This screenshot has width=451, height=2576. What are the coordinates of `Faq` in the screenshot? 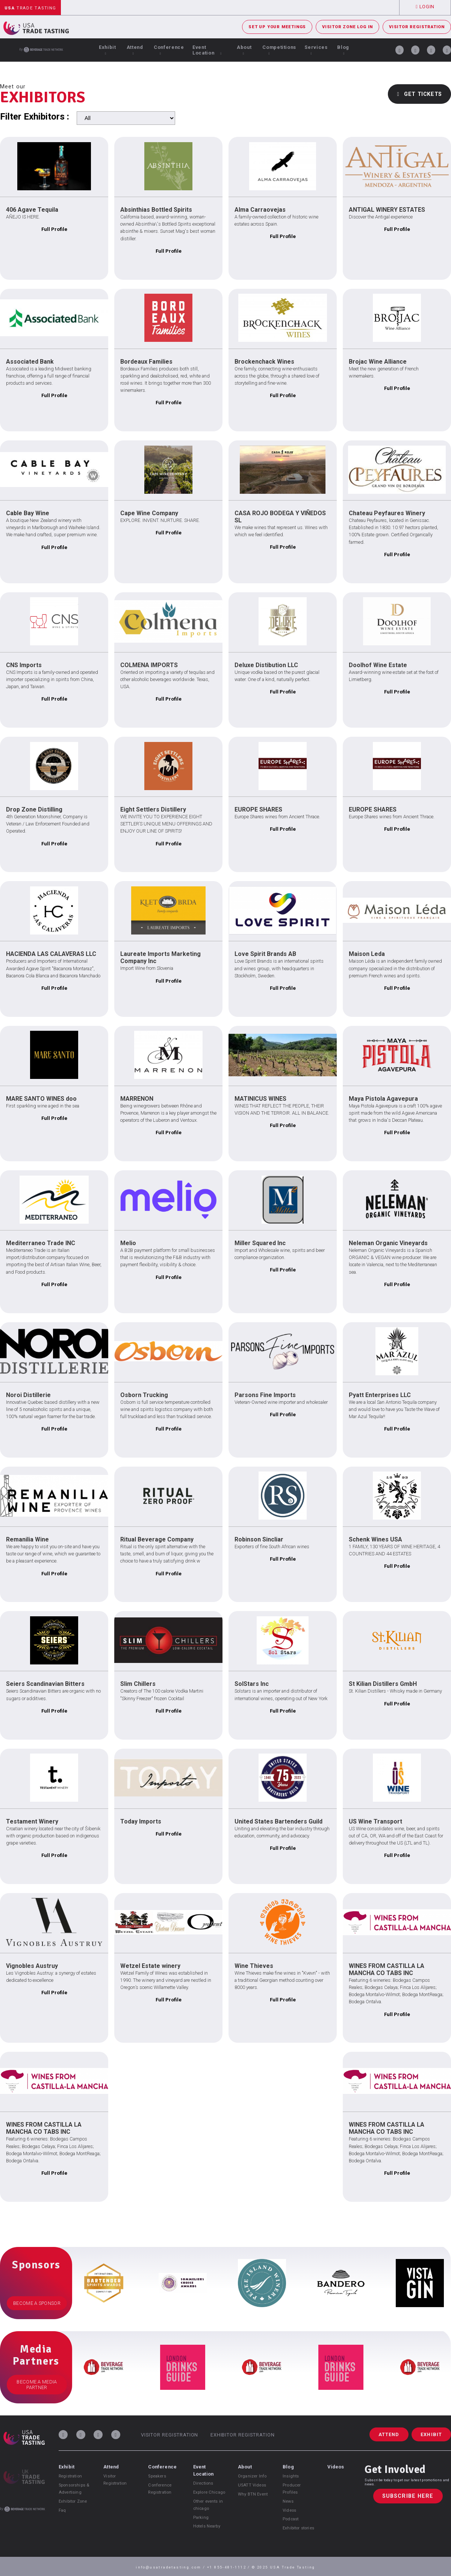 It's located at (62, 2510).